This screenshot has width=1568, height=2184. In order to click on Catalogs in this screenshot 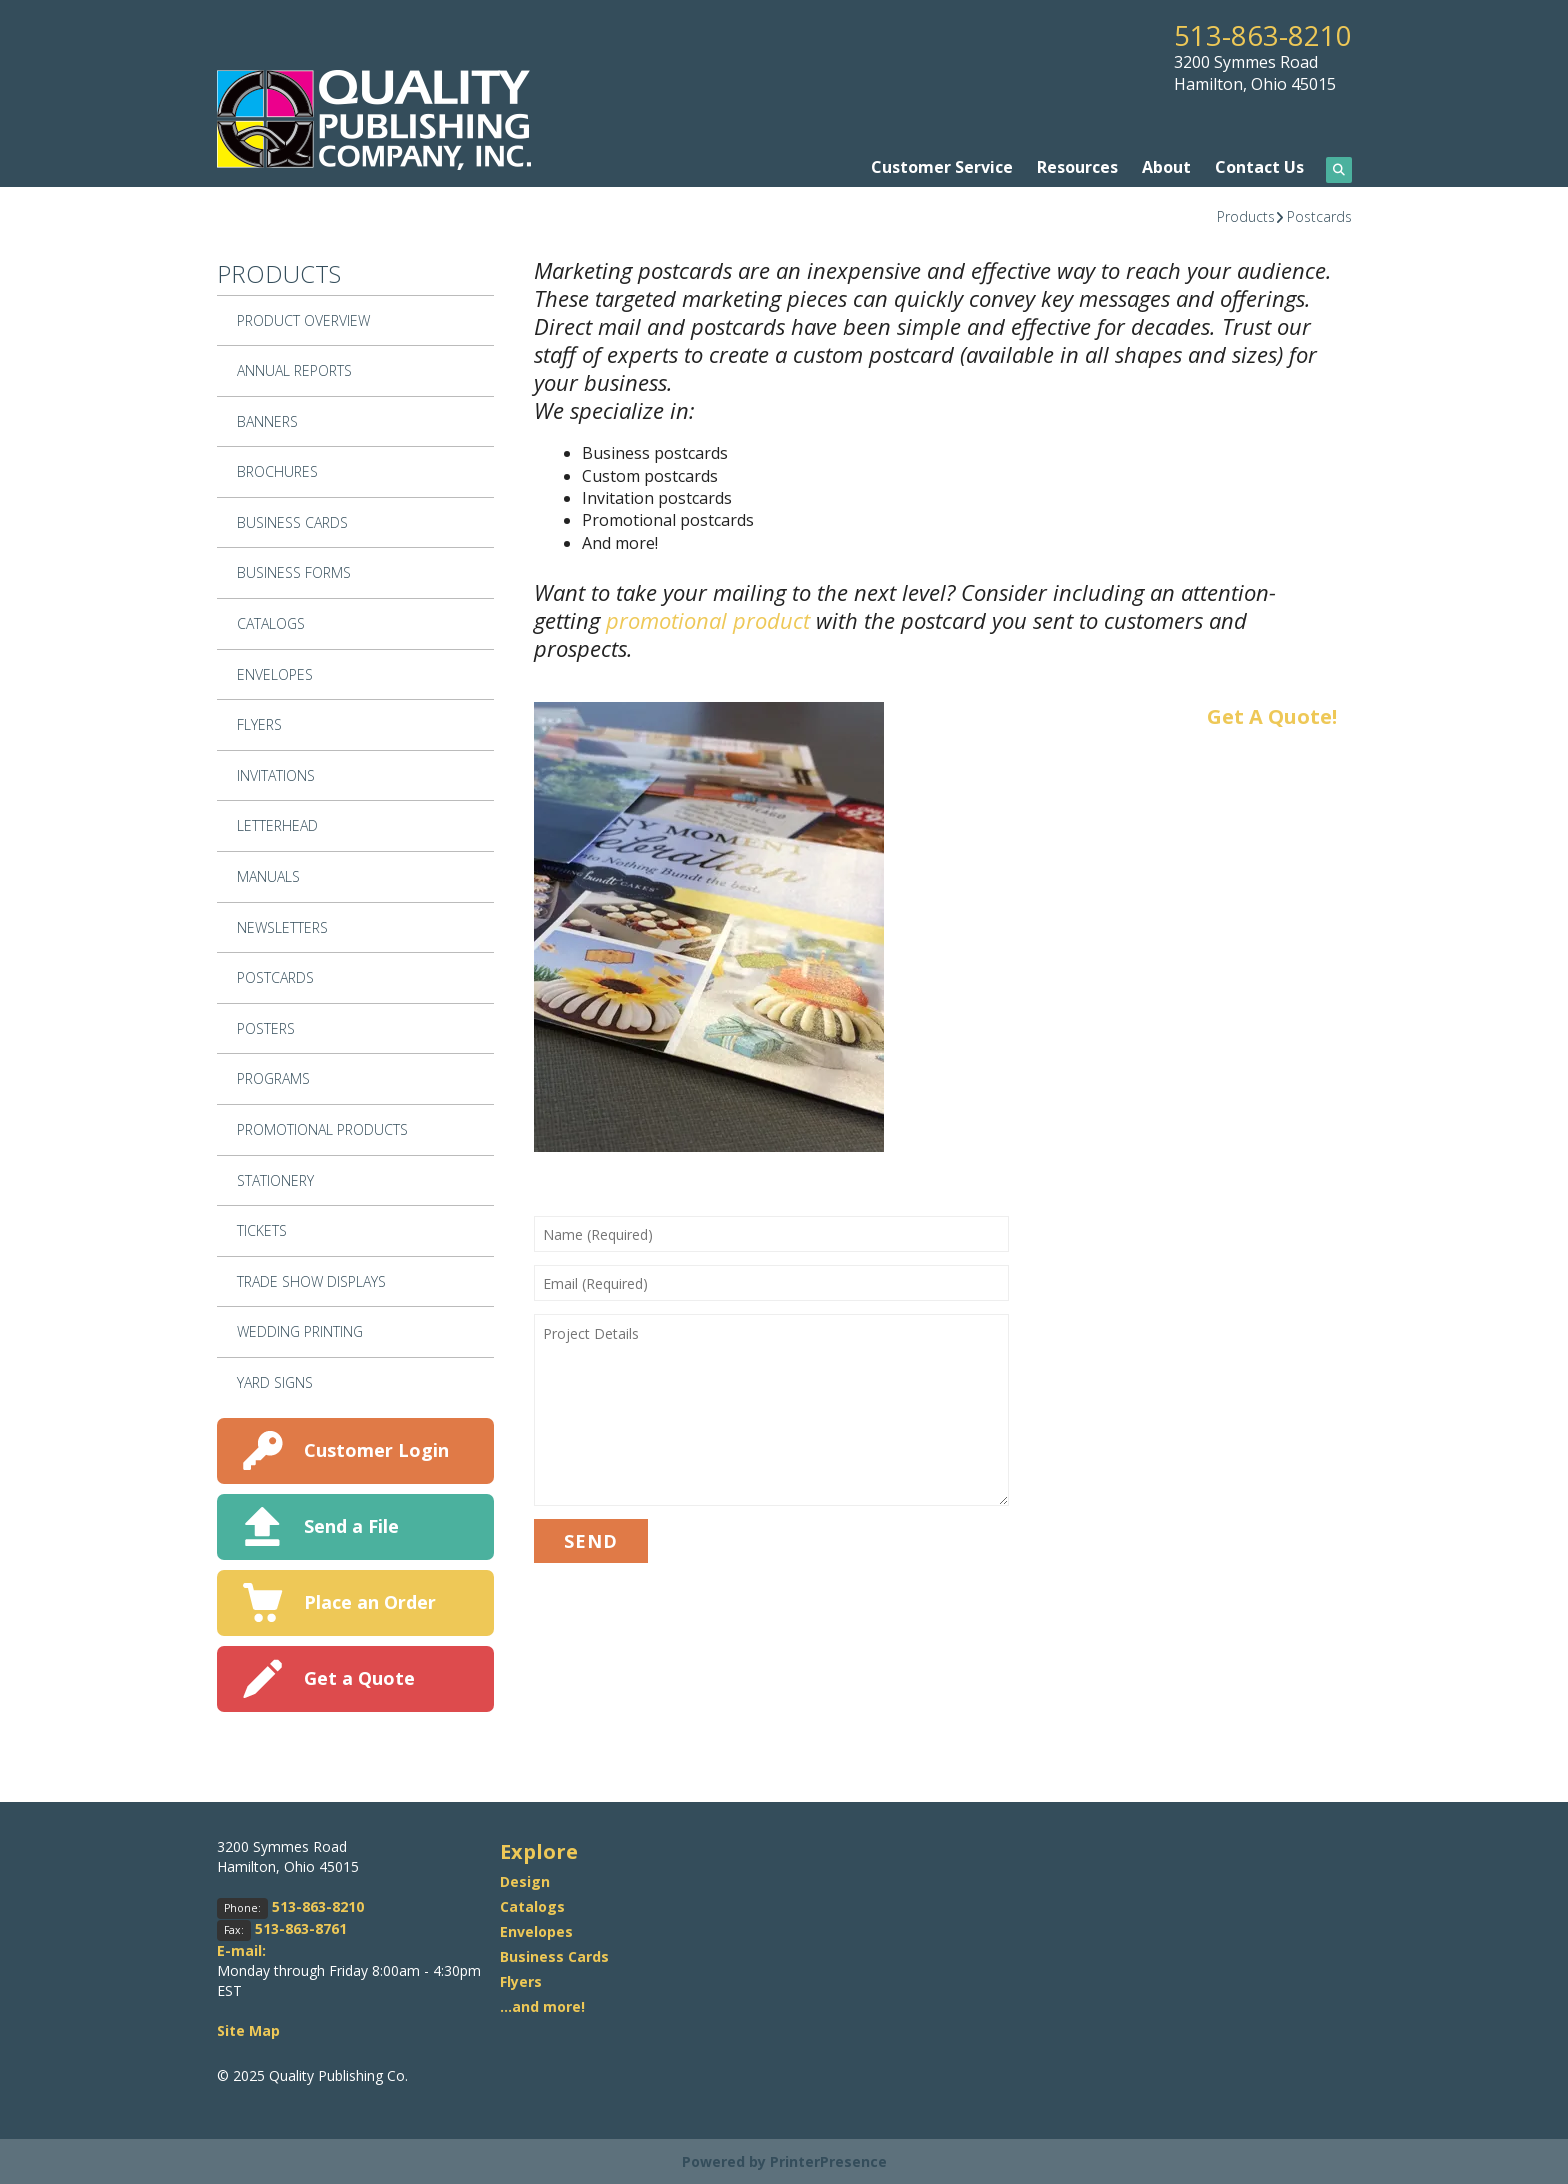, I will do `click(271, 623)`.